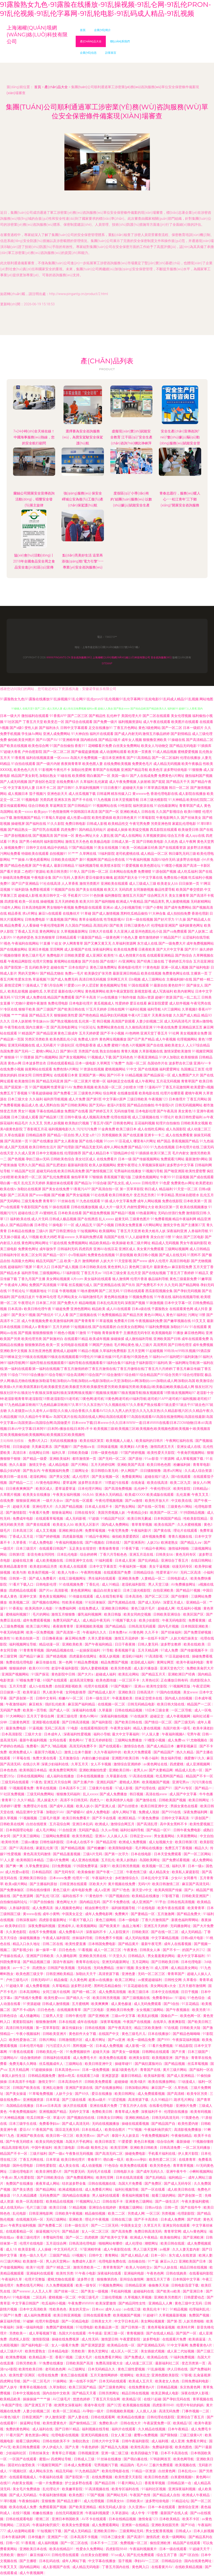 This screenshot has height=2576, width=214. Describe the element at coordinates (18, 1686) in the screenshot. I see `五月天性爱` at that location.